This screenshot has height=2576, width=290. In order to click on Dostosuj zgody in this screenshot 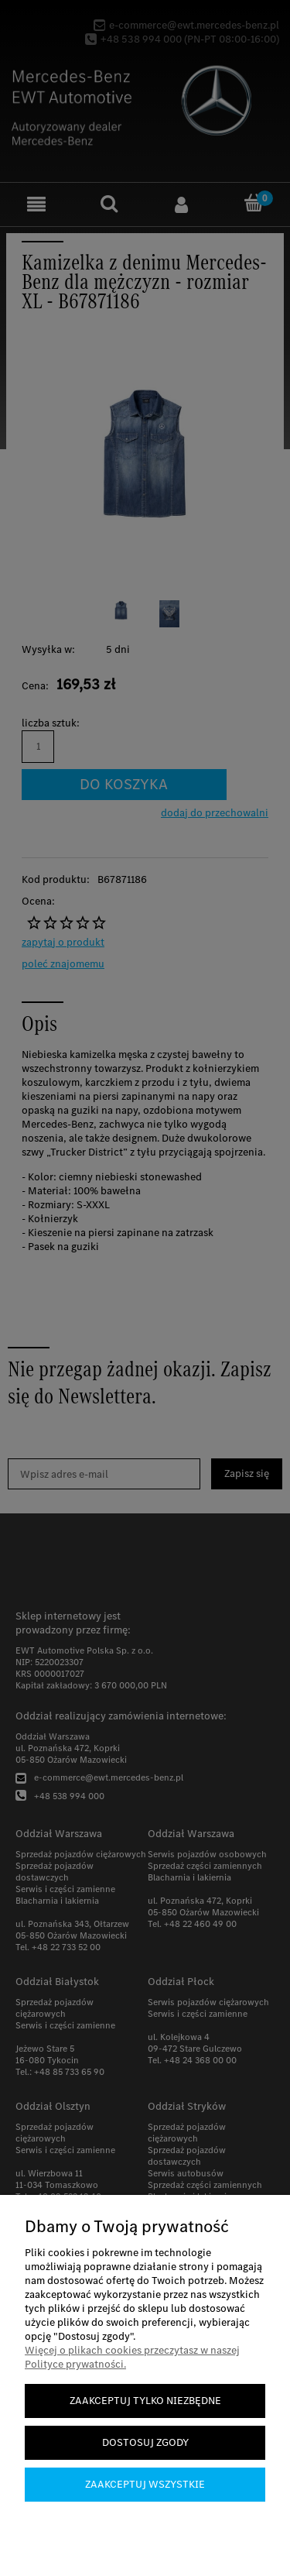, I will do `click(145, 2442)`.